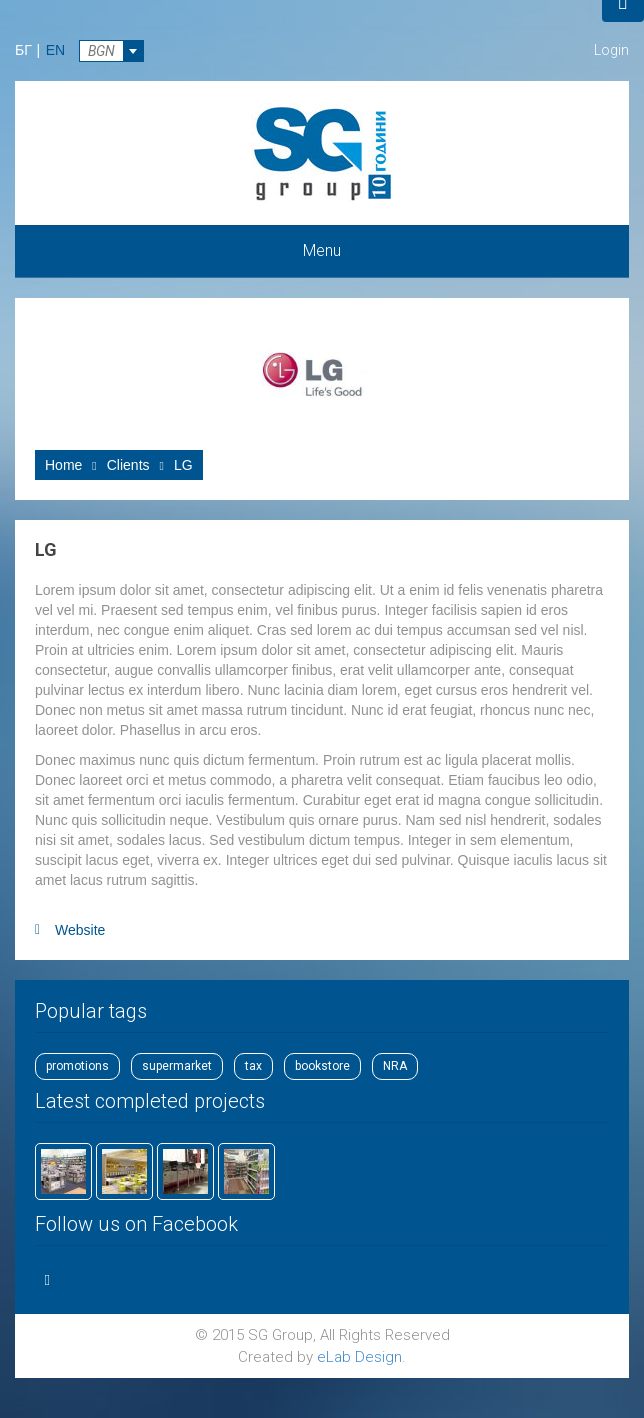  I want to click on Menu, so click(322, 250).